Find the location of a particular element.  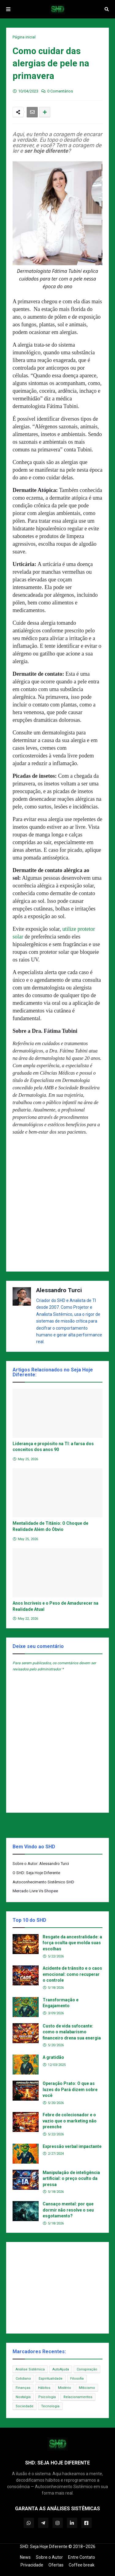

Postagem Anterior is located at coordinates (25, 1825).